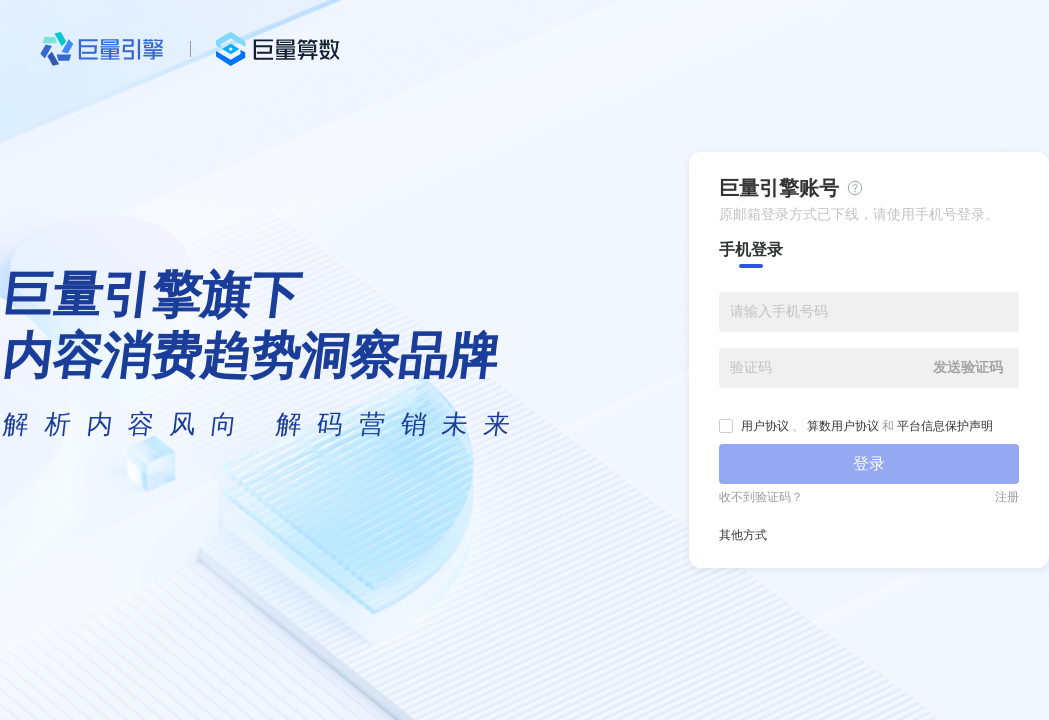 The height and width of the screenshot is (720, 1049). I want to click on 平台信息保护声明, so click(945, 426).